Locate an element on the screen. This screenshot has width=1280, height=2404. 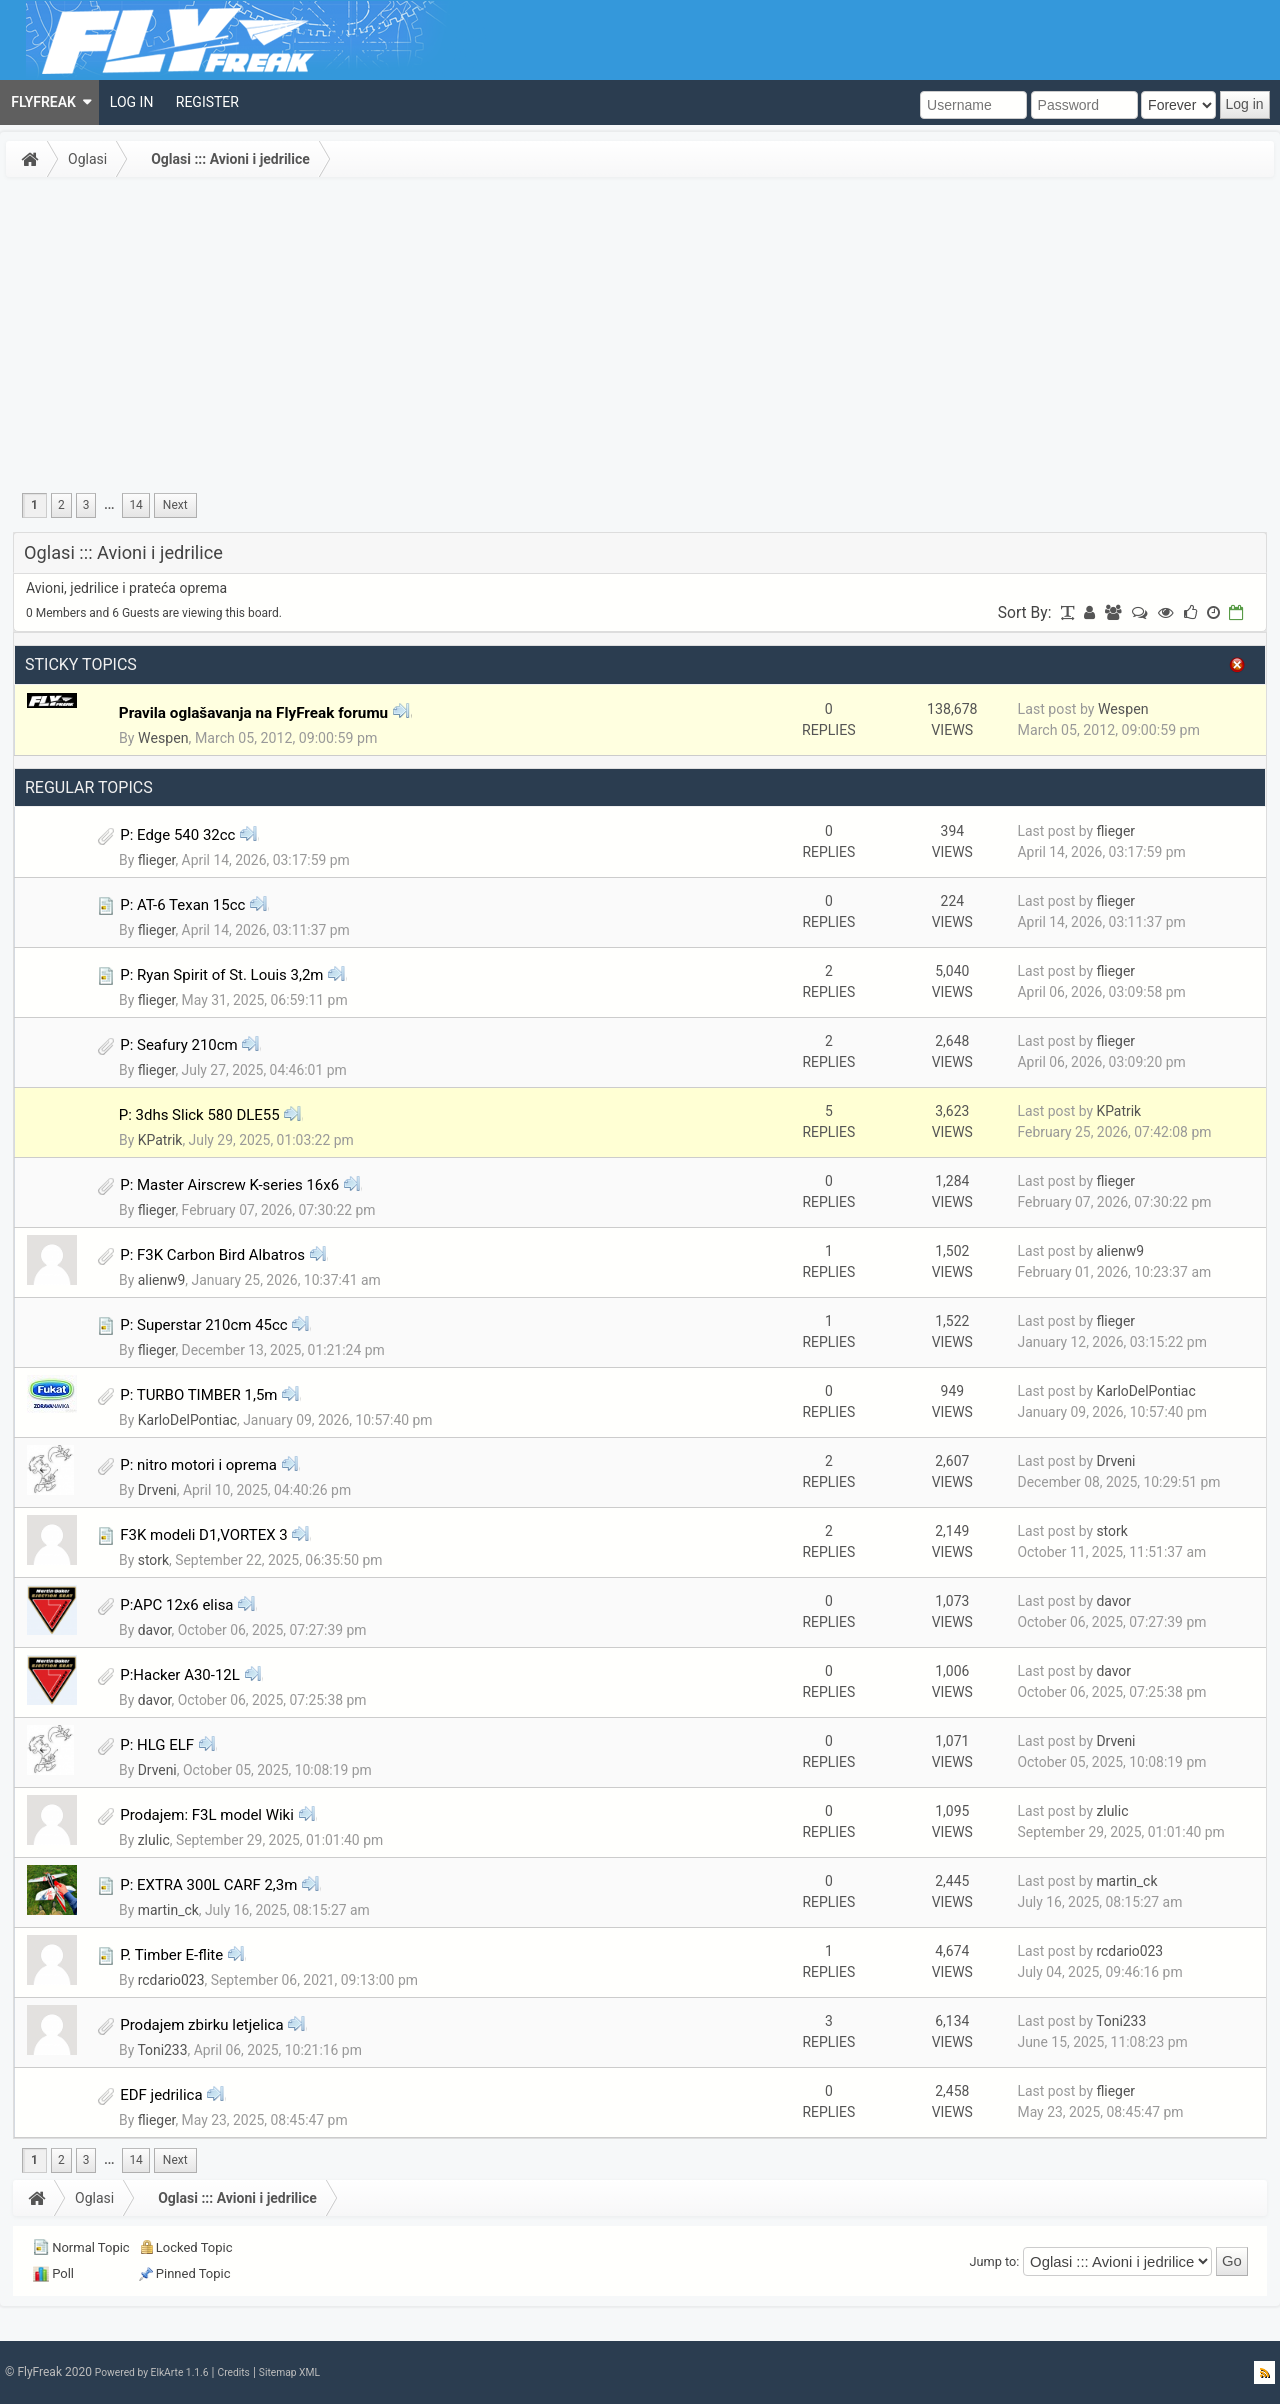
P: Master Airscrew K-series 16x6 is located at coordinates (229, 1185).